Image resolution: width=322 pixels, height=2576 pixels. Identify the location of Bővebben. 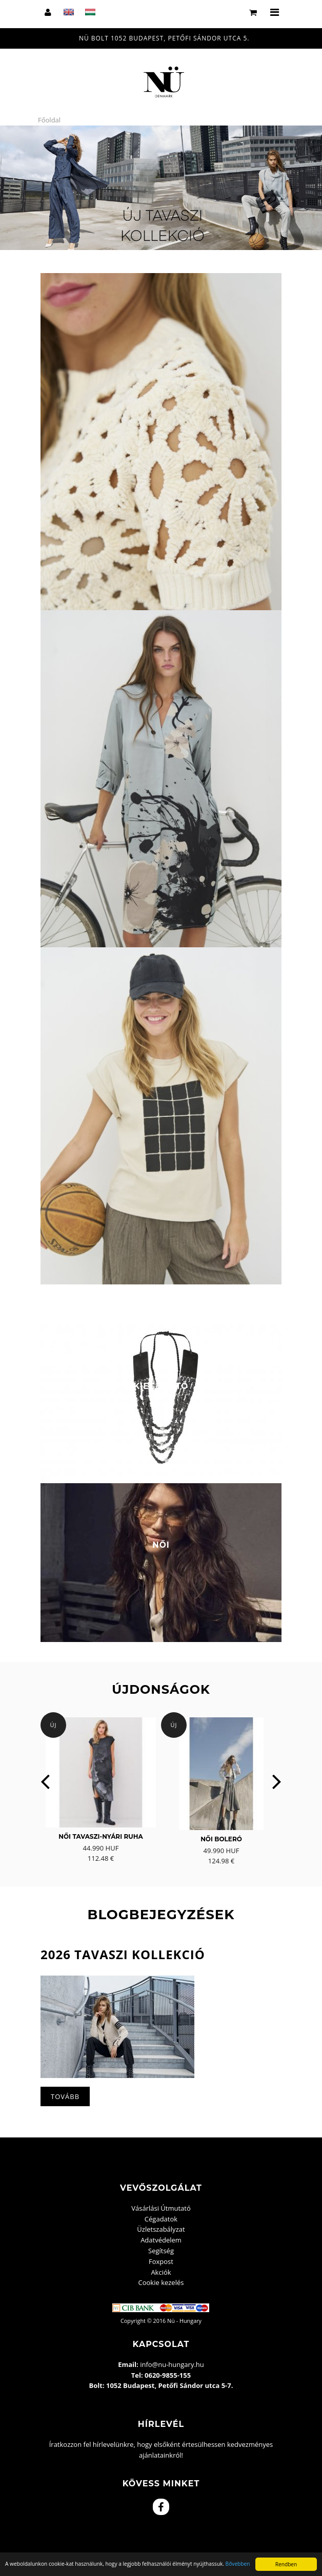
(238, 2563).